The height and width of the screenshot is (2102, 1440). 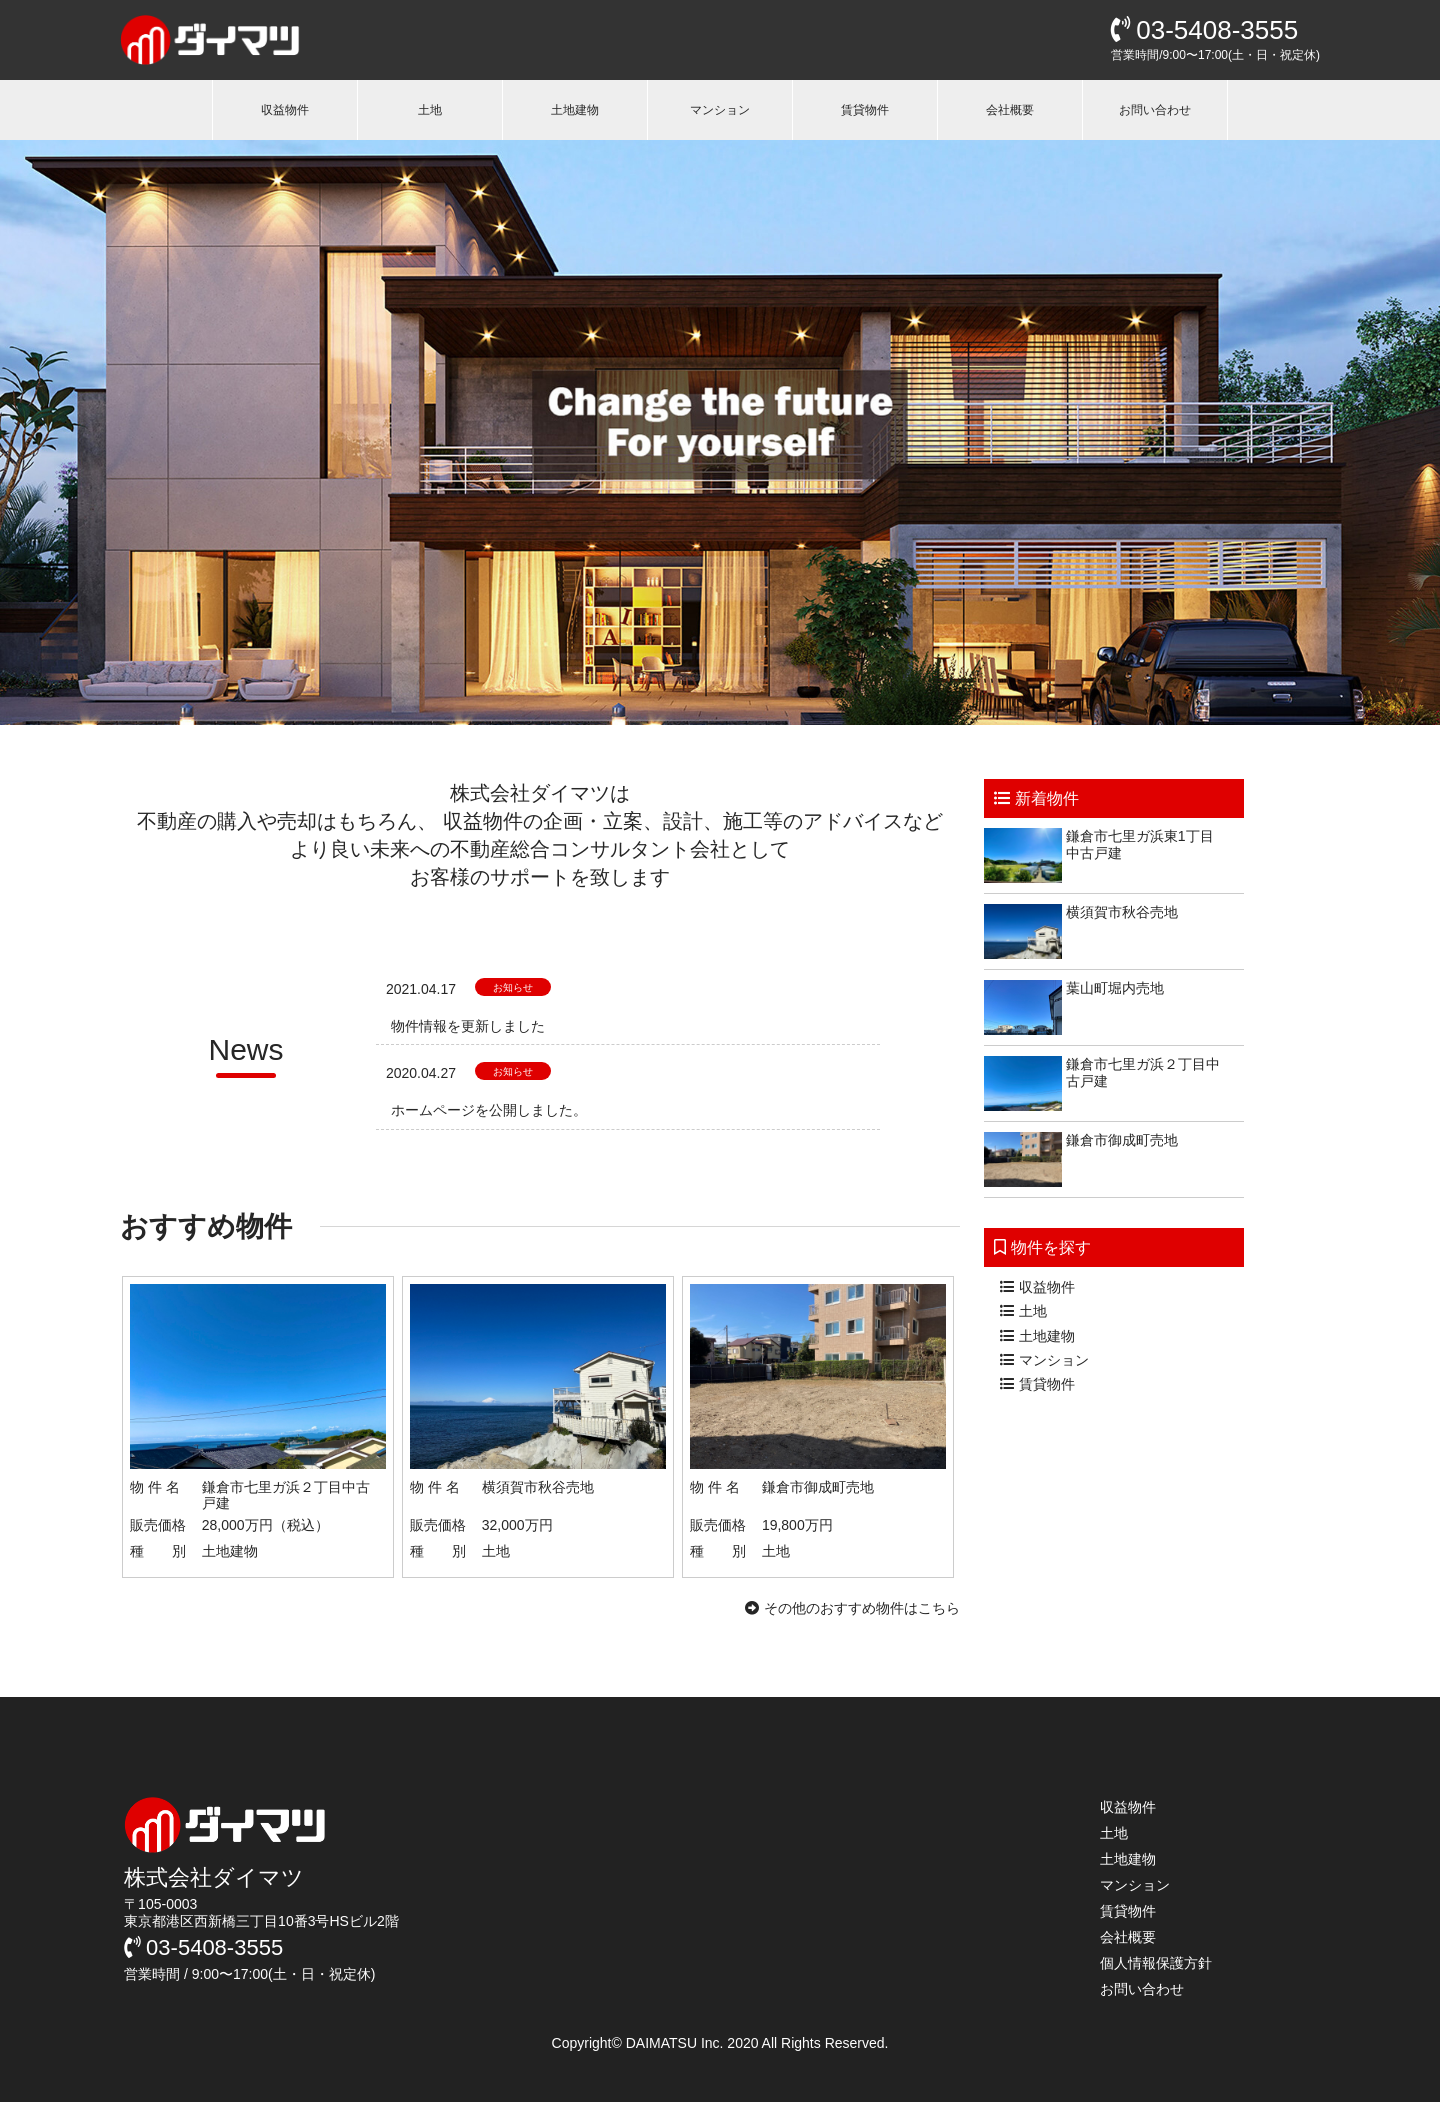 I want to click on お問い合わせ, so click(x=1155, y=110).